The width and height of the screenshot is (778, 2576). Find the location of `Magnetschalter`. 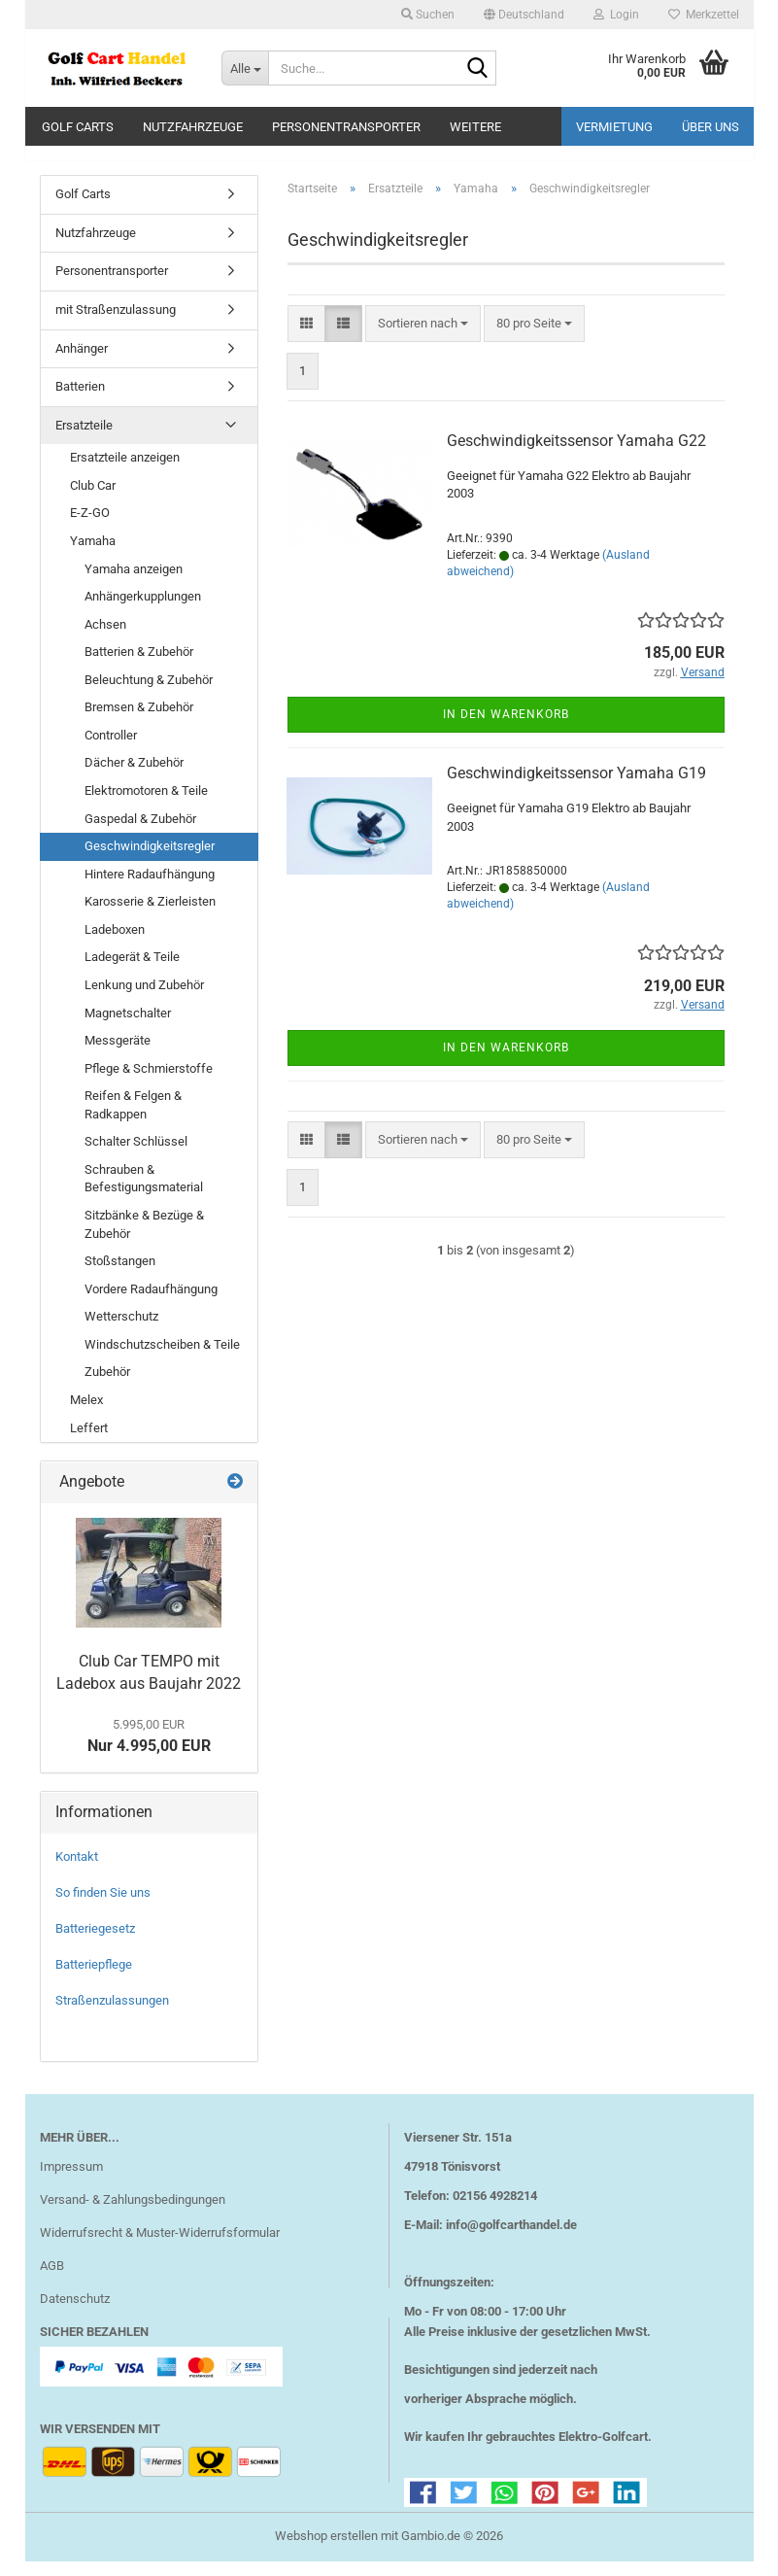

Magnetschalter is located at coordinates (128, 1026).